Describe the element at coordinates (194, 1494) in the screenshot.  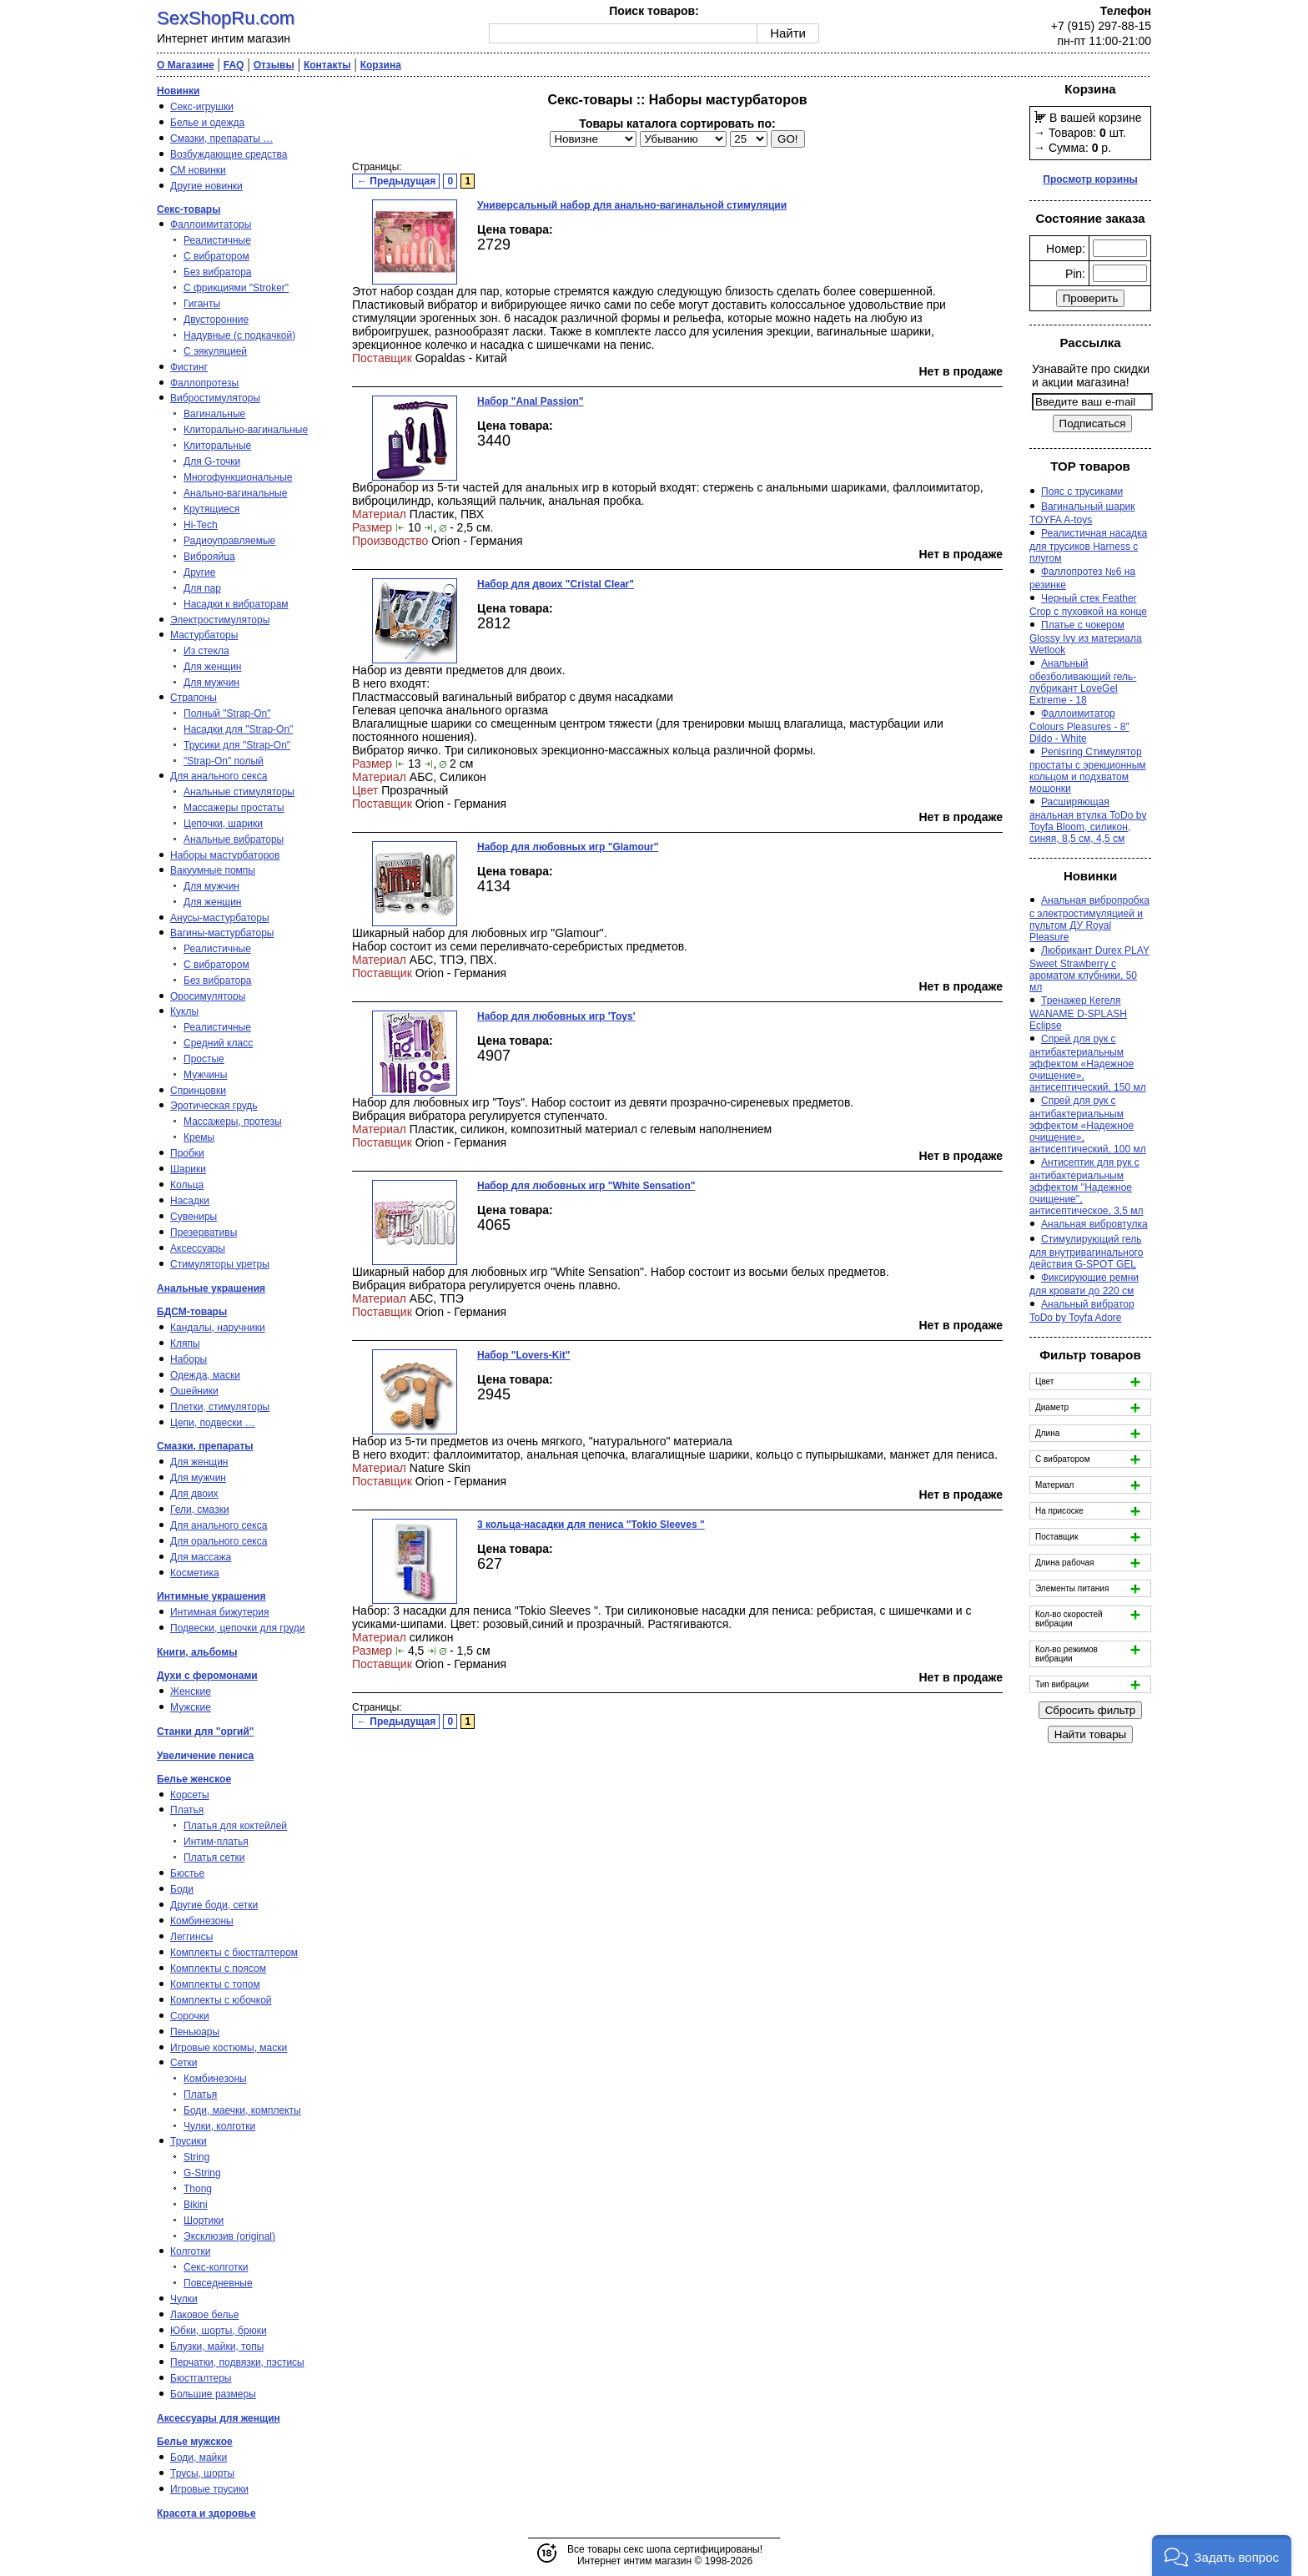
I see `Для двоих` at that location.